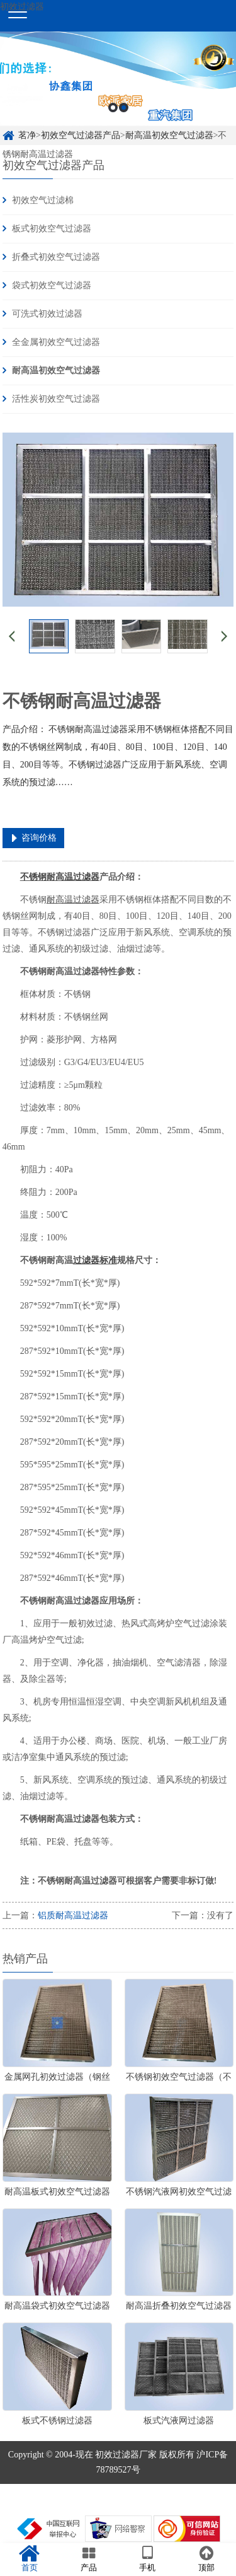 The height and width of the screenshot is (2576, 236). What do you see at coordinates (43, 200) in the screenshot?
I see `初效空气过滤棉` at bounding box center [43, 200].